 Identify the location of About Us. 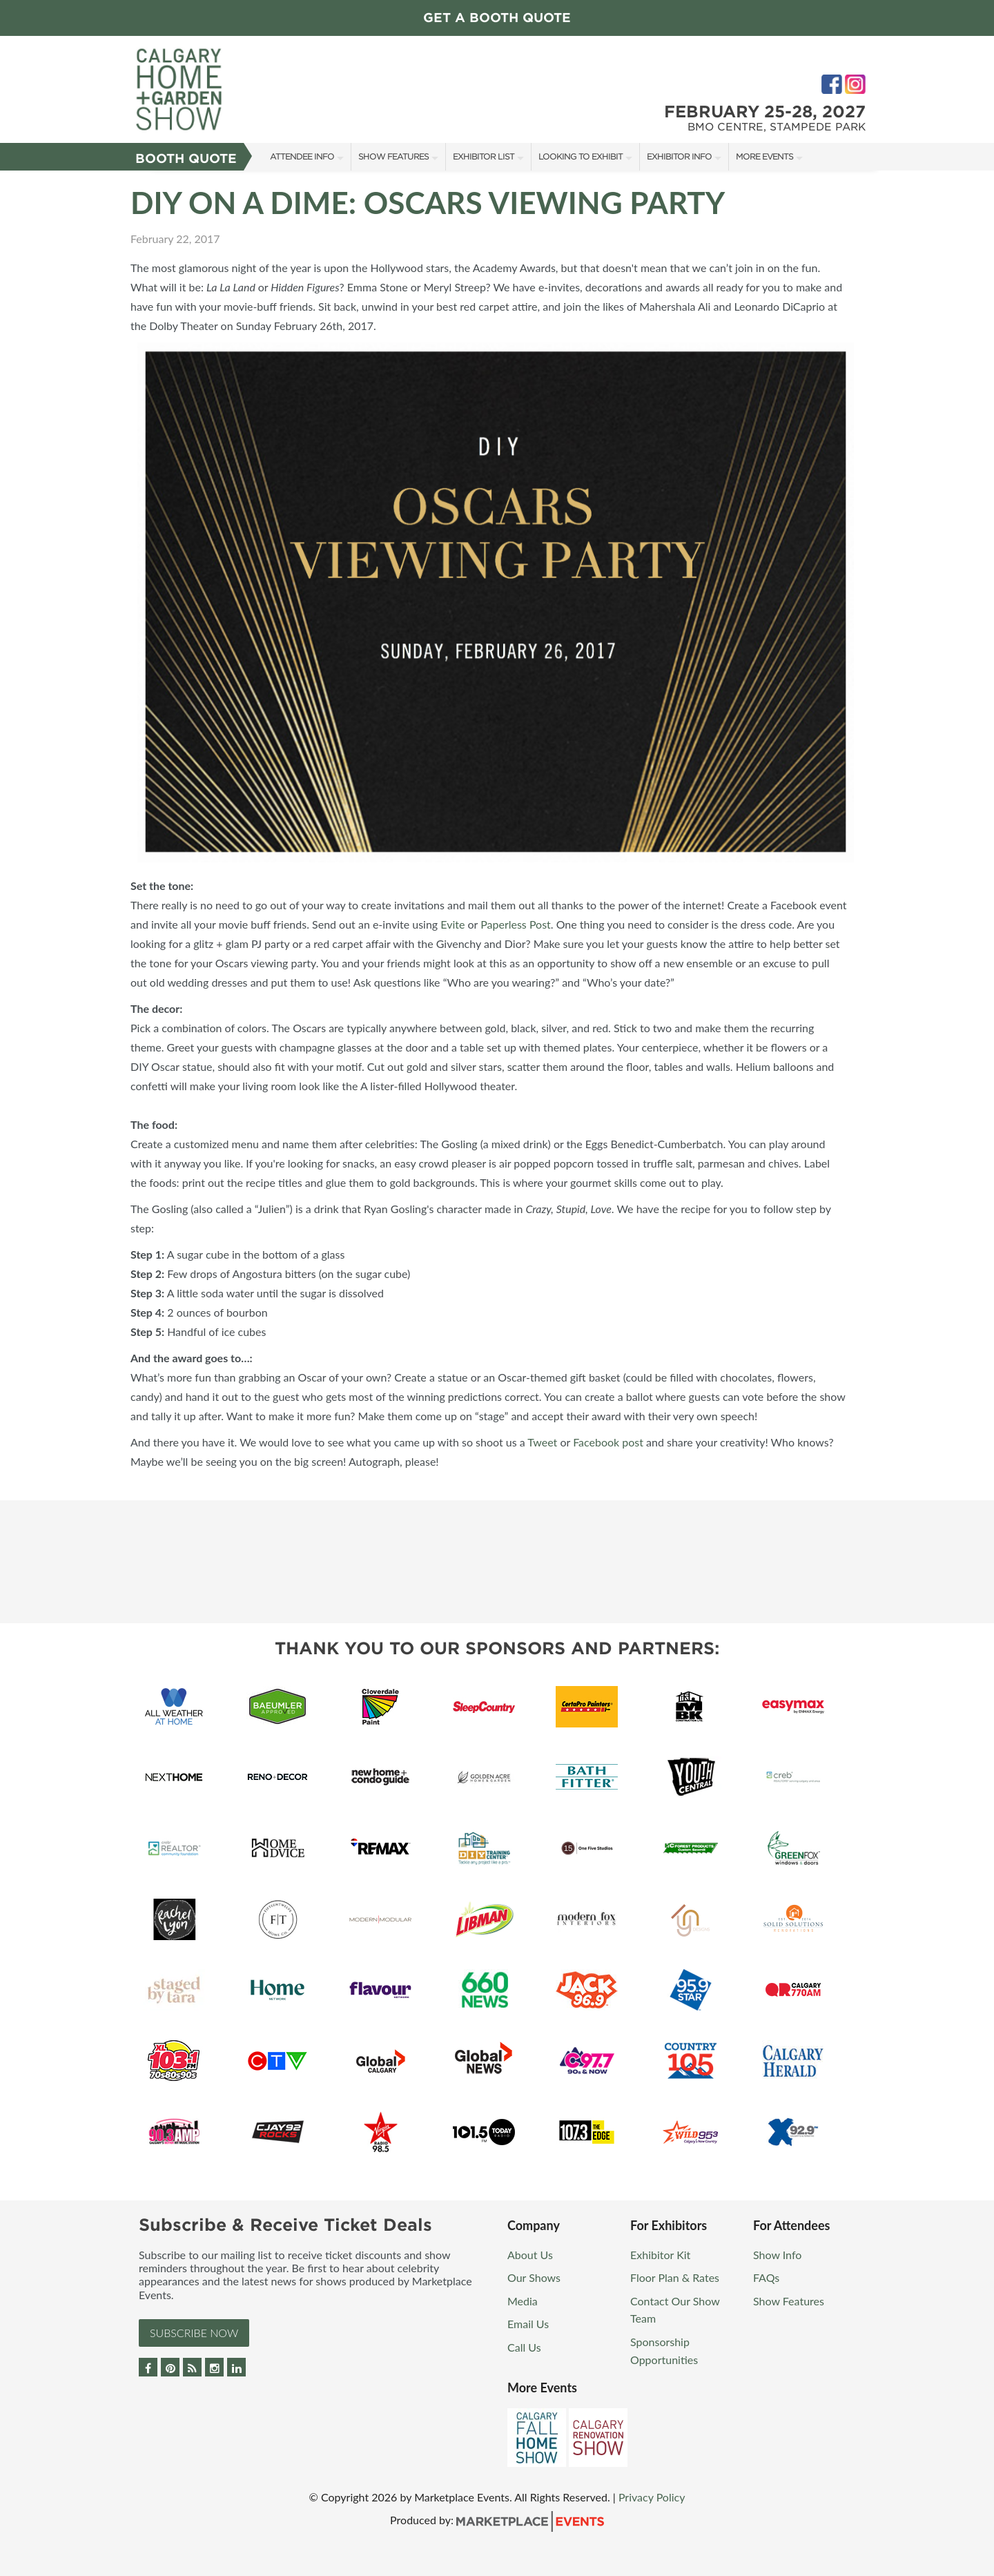
(530, 2254).